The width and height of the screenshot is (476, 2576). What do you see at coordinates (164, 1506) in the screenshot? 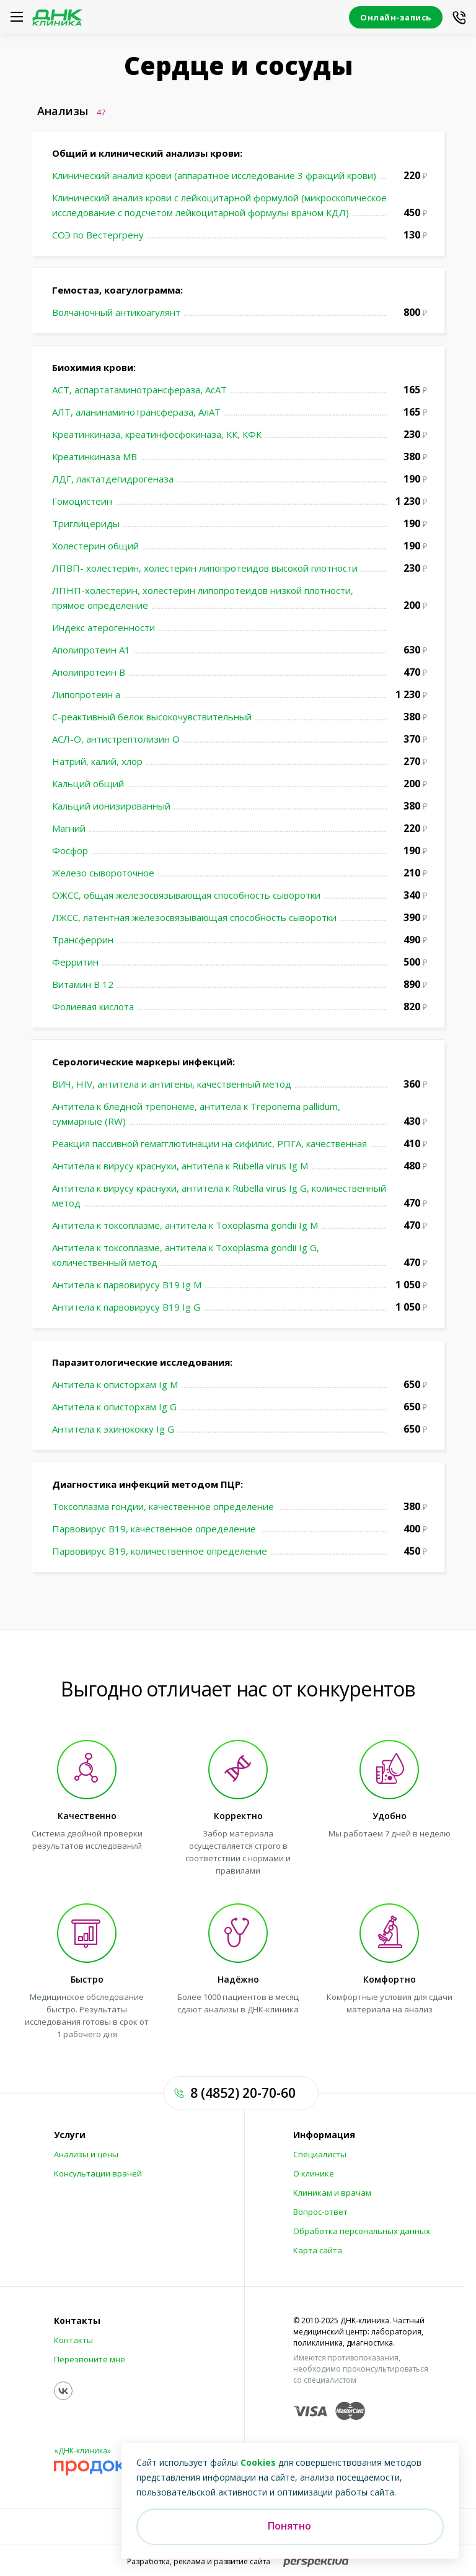
I see `Токсоплазма гондии, качественное определение` at bounding box center [164, 1506].